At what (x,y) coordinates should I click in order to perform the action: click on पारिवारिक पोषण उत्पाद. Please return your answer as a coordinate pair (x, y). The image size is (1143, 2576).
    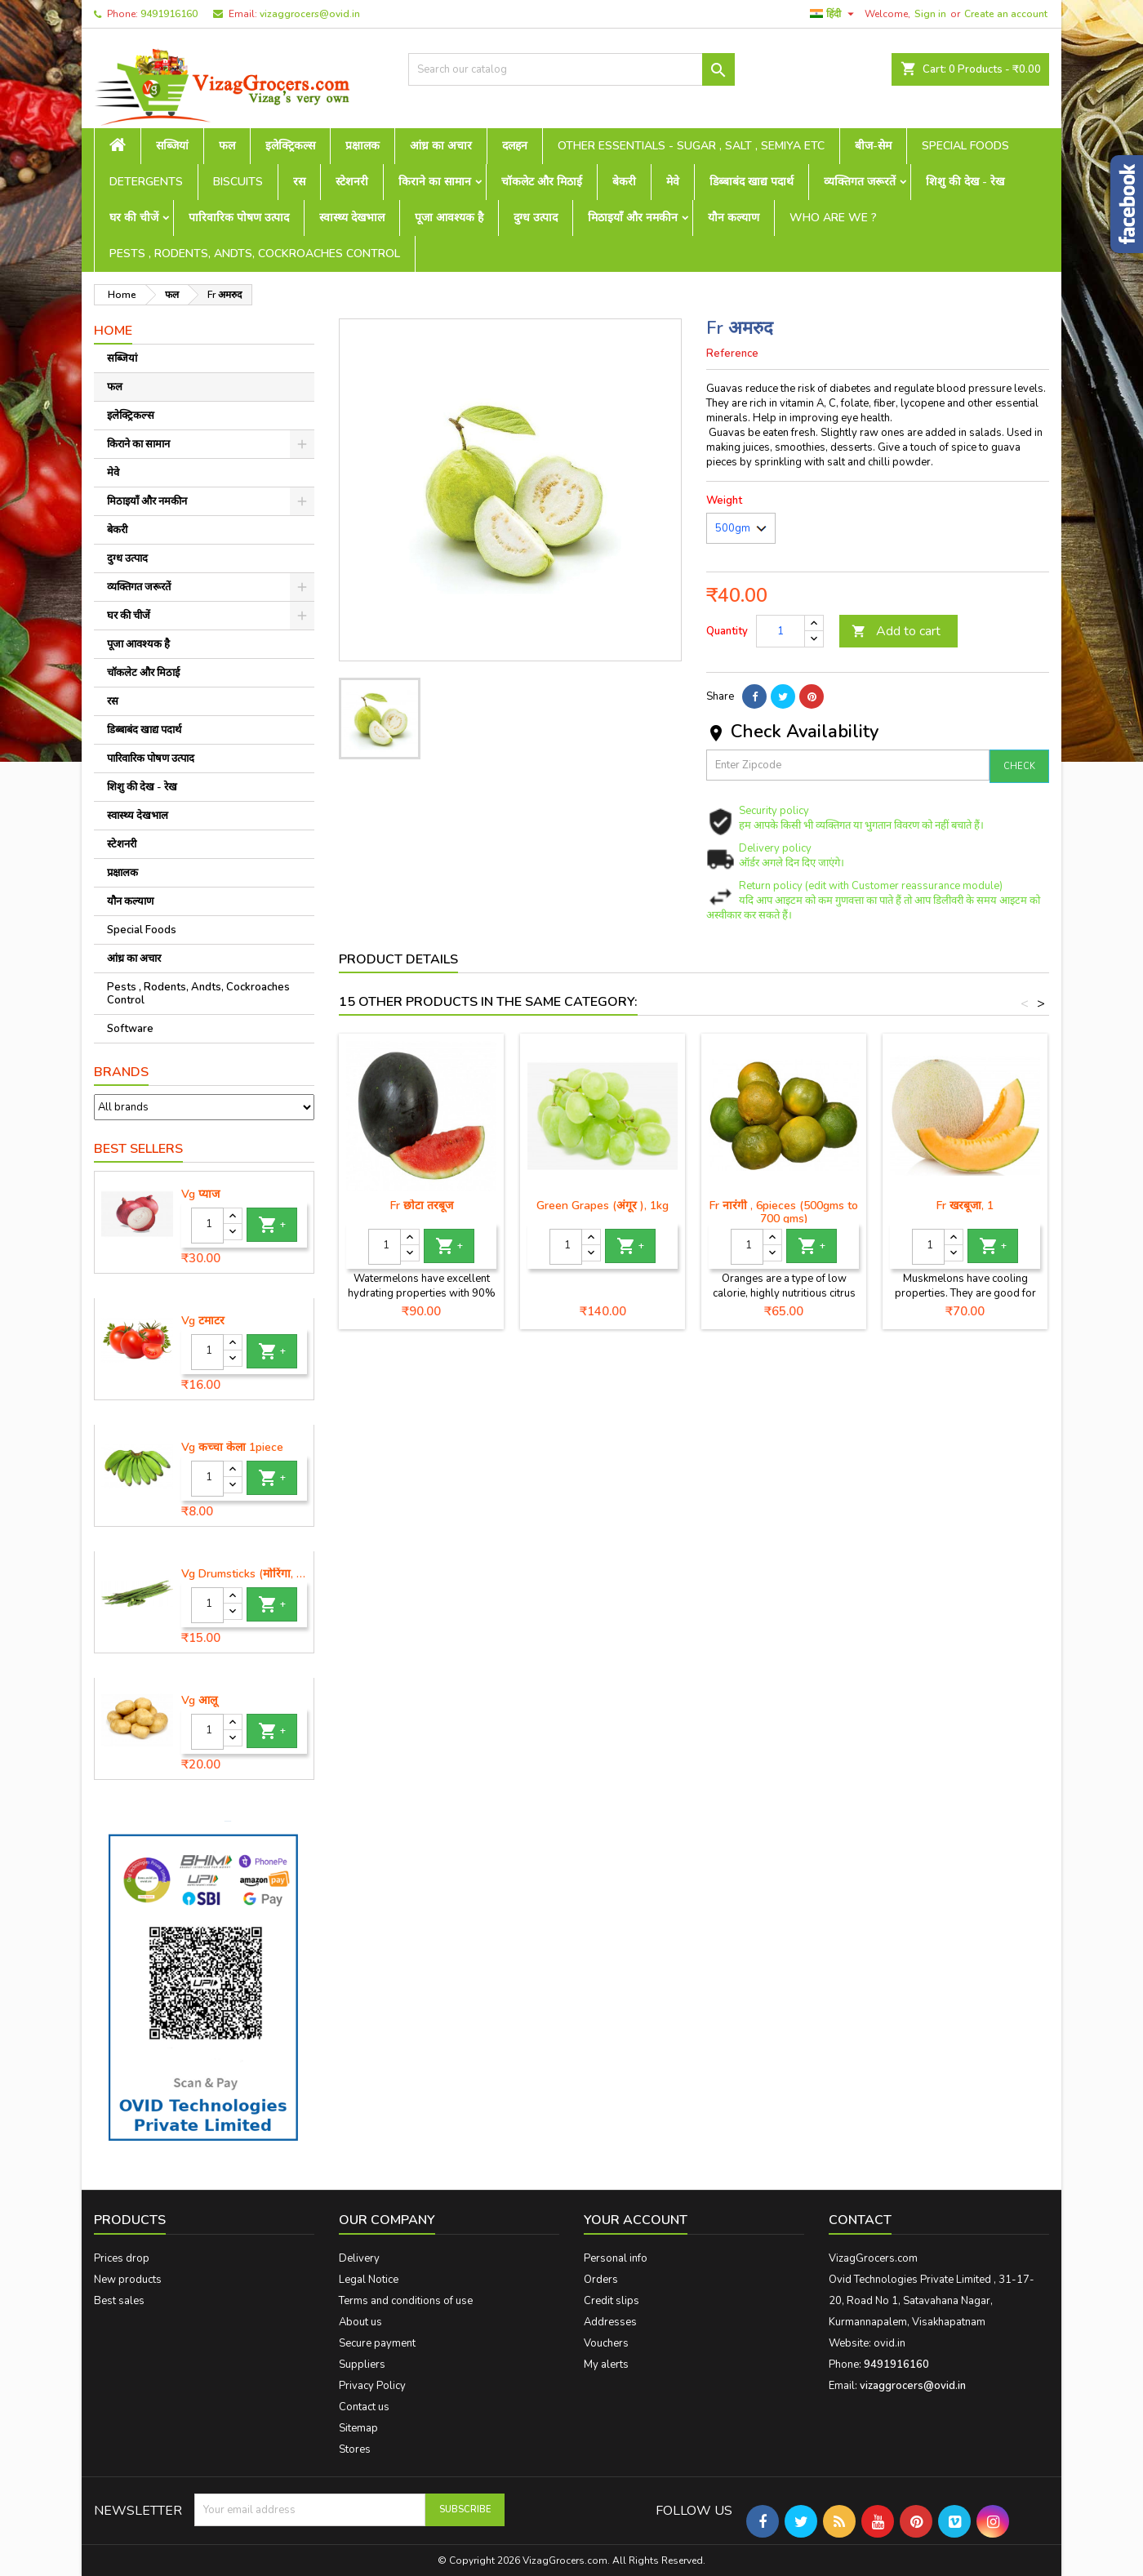
    Looking at the image, I should click on (239, 217).